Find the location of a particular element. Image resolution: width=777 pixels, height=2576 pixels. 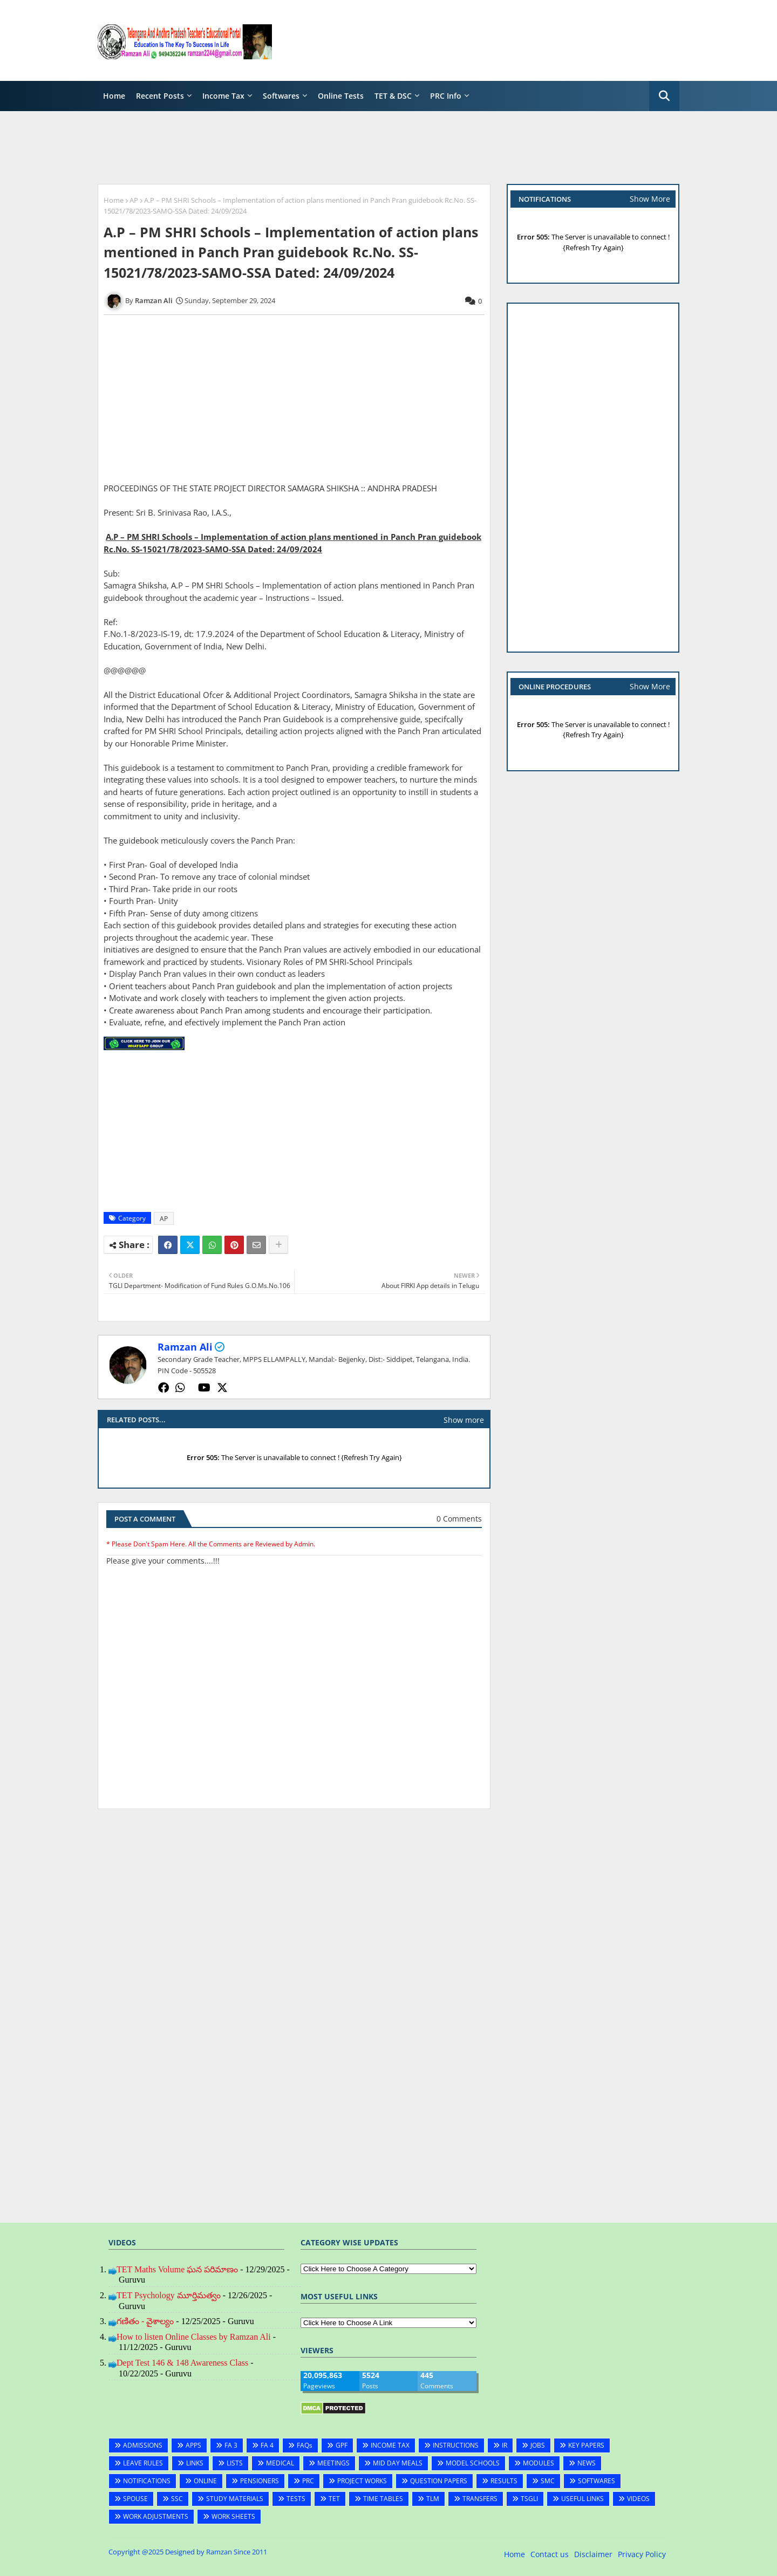

TESTS is located at coordinates (296, 2498).